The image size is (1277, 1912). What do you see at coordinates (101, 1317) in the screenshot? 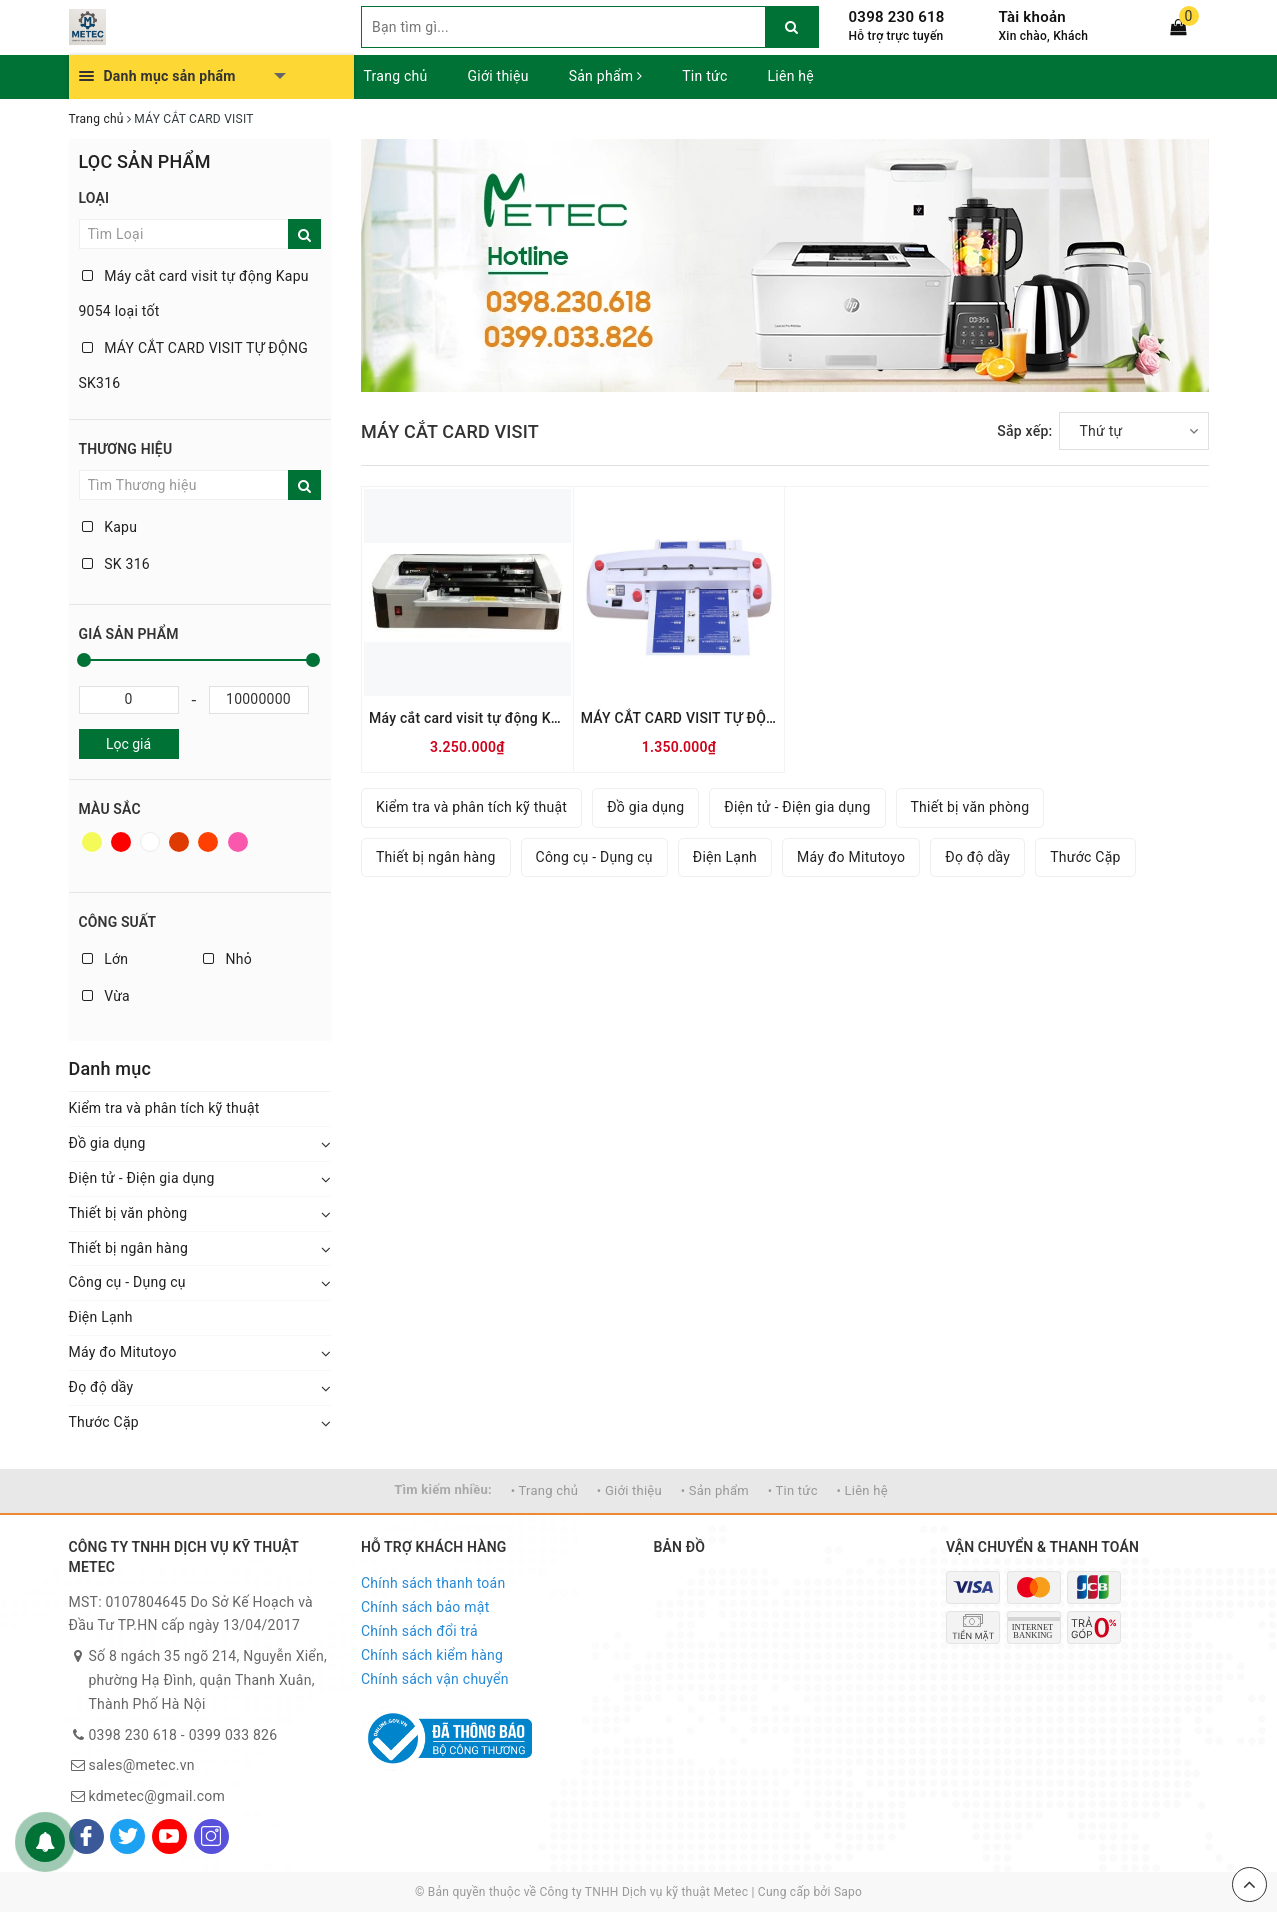
I see `Điện Lạnh` at bounding box center [101, 1317].